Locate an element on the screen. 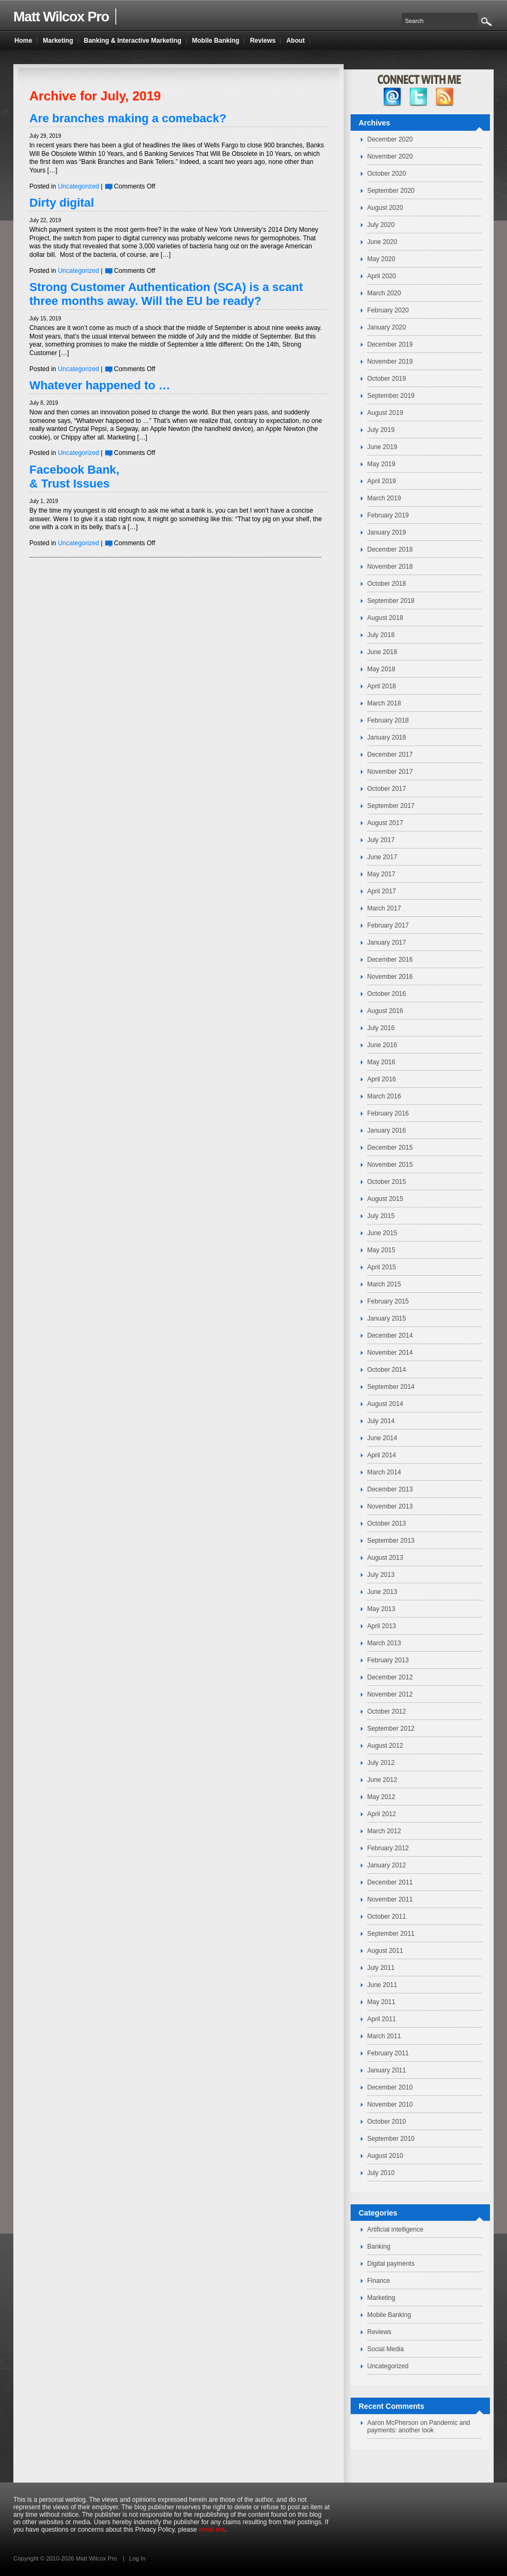 The height and width of the screenshot is (2576, 507). October 2012 is located at coordinates (386, 1711).